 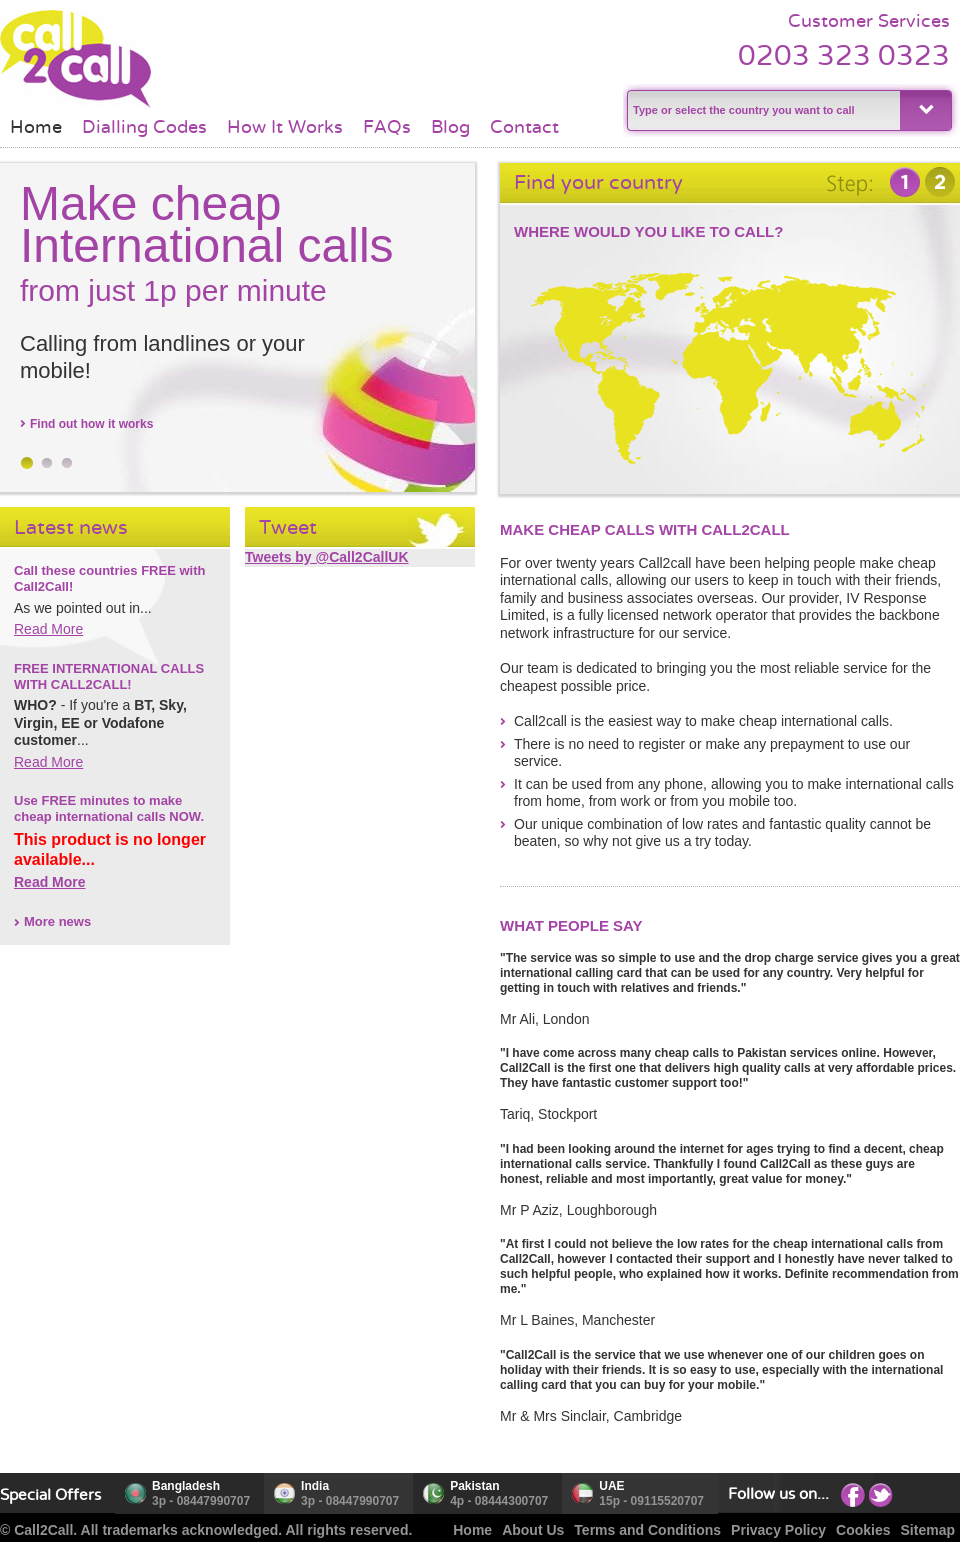 What do you see at coordinates (36, 127) in the screenshot?
I see `Home` at bounding box center [36, 127].